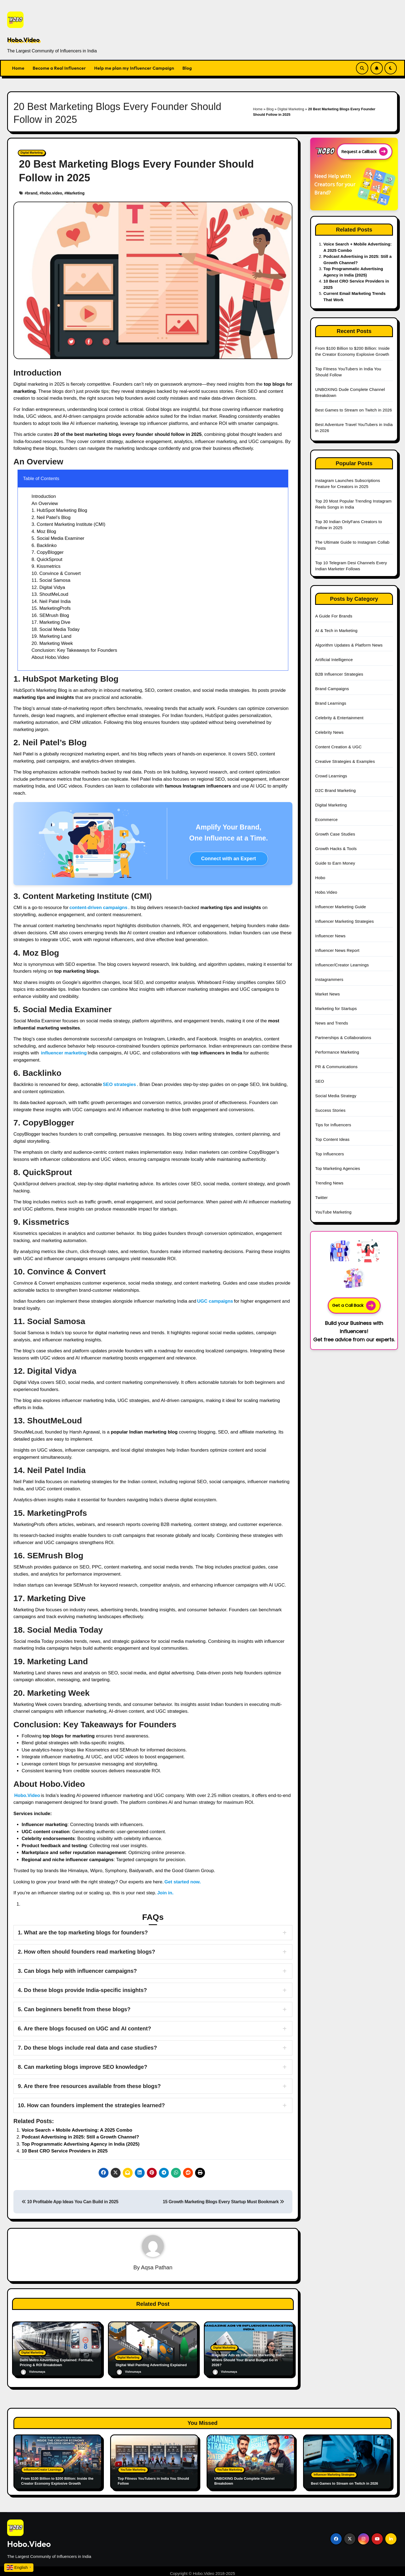  I want to click on 11. Social Samosa, so click(51, 580).